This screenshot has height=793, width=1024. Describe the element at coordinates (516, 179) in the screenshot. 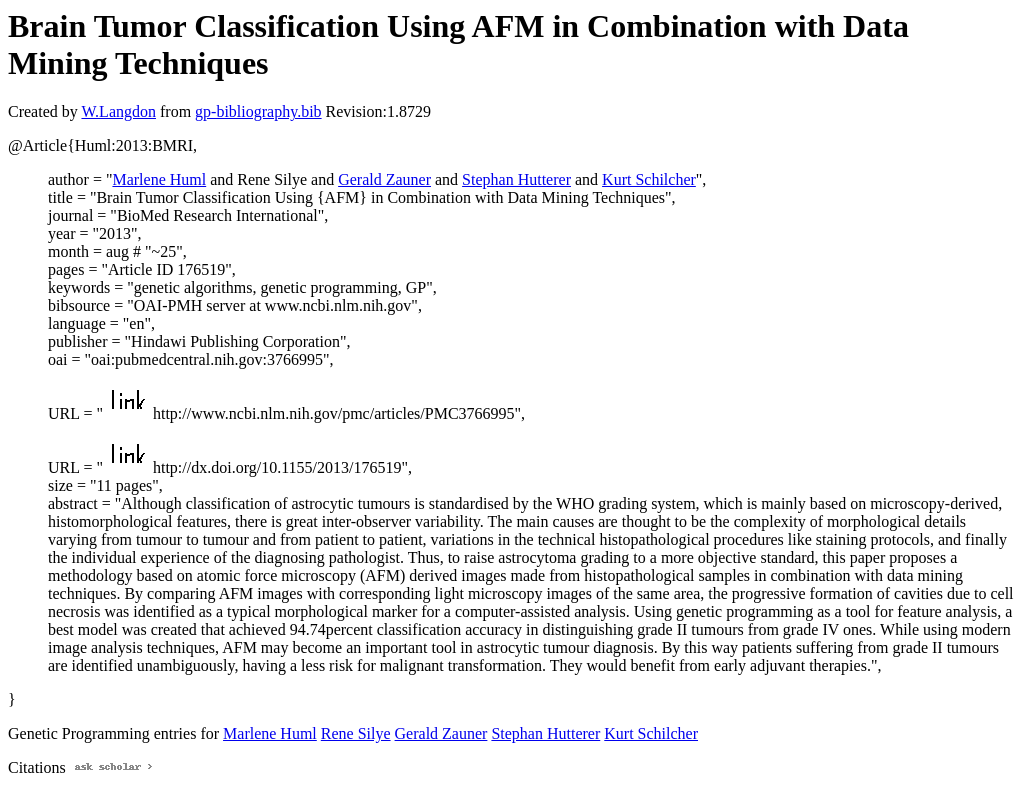

I see `Stephan Hutterer` at that location.